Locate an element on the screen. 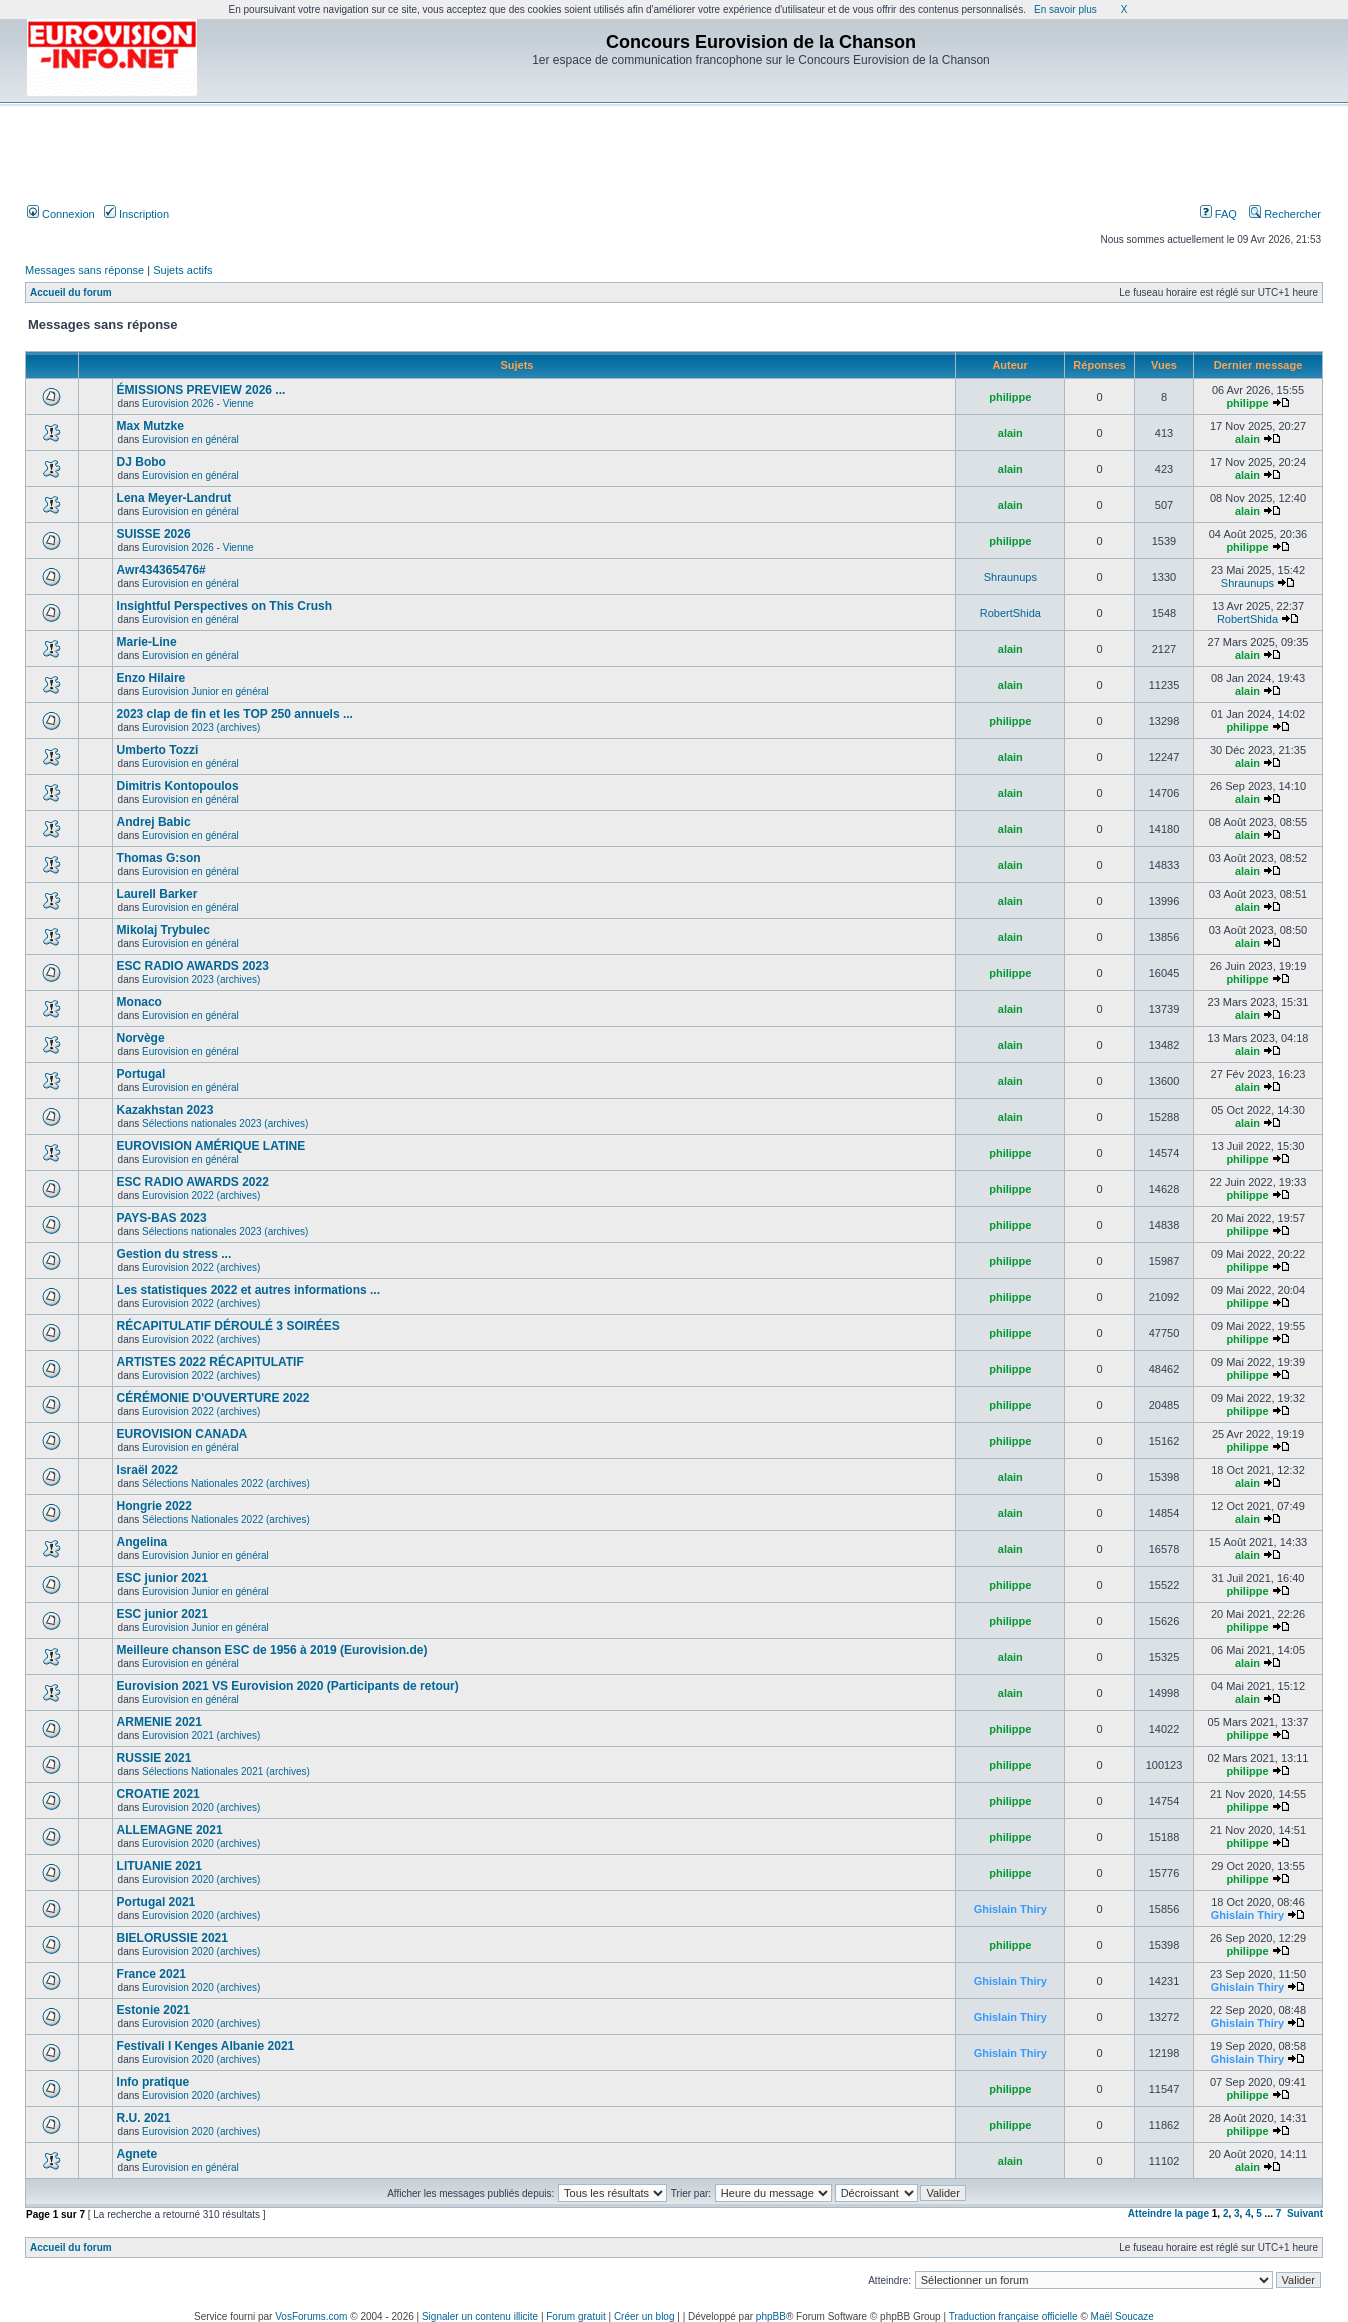 Image resolution: width=1348 pixels, height=2322 pixels. 2023 clap de fin et les TOP 250 annuels ... is located at coordinates (235, 714).